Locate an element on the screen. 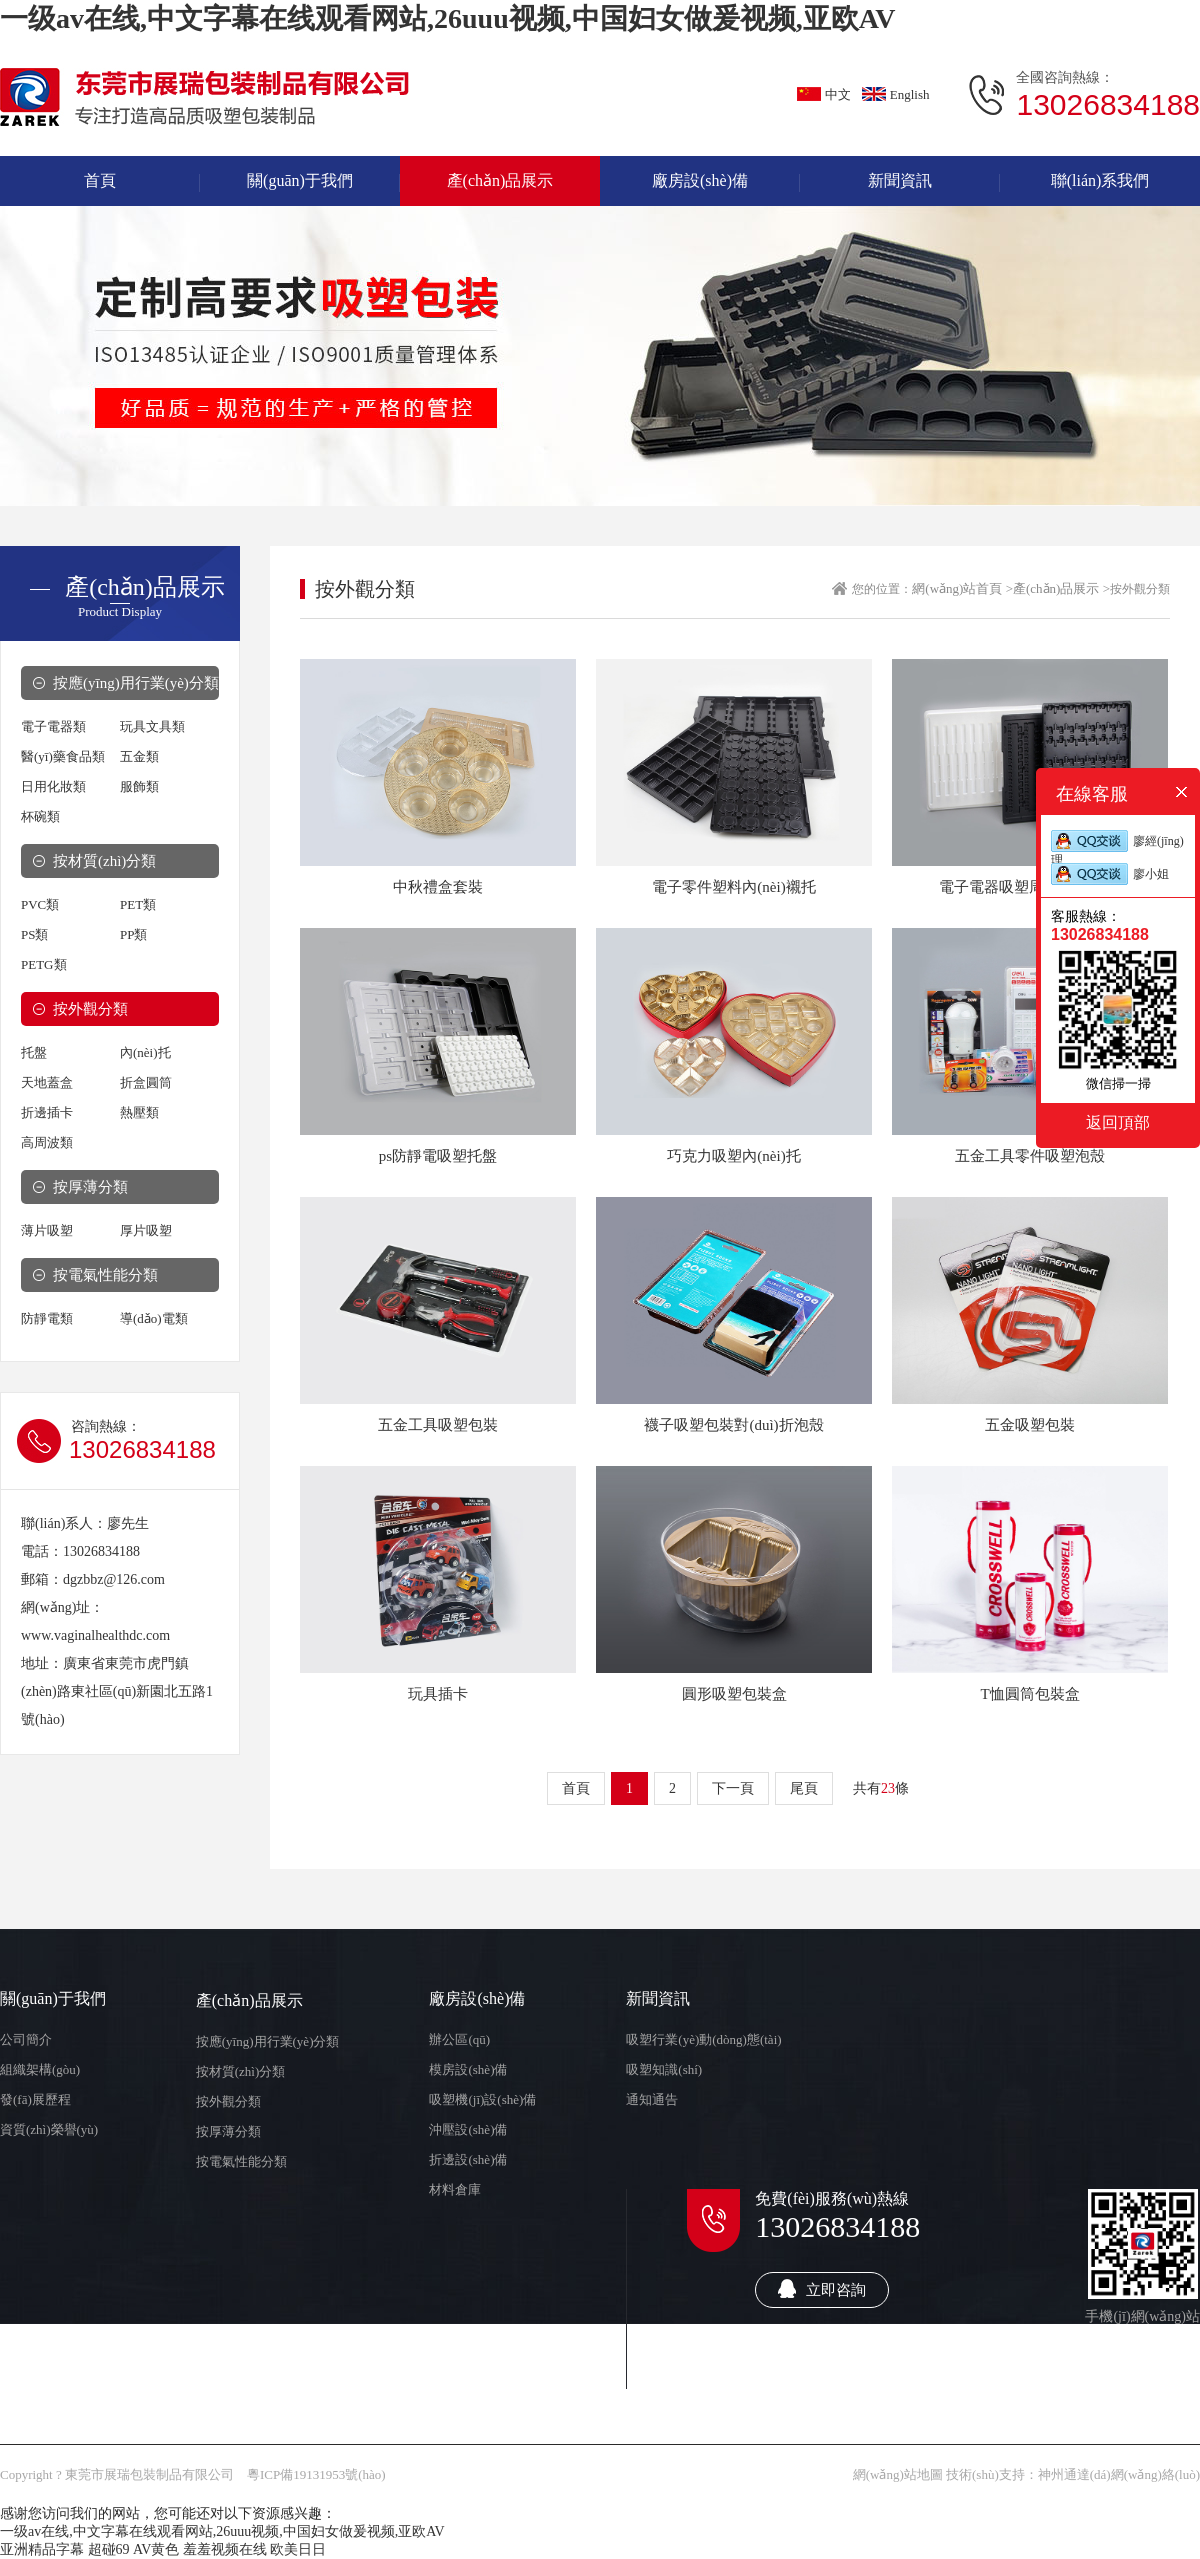 The width and height of the screenshot is (1200, 2559). 公司簡介 is located at coordinates (26, 2039).